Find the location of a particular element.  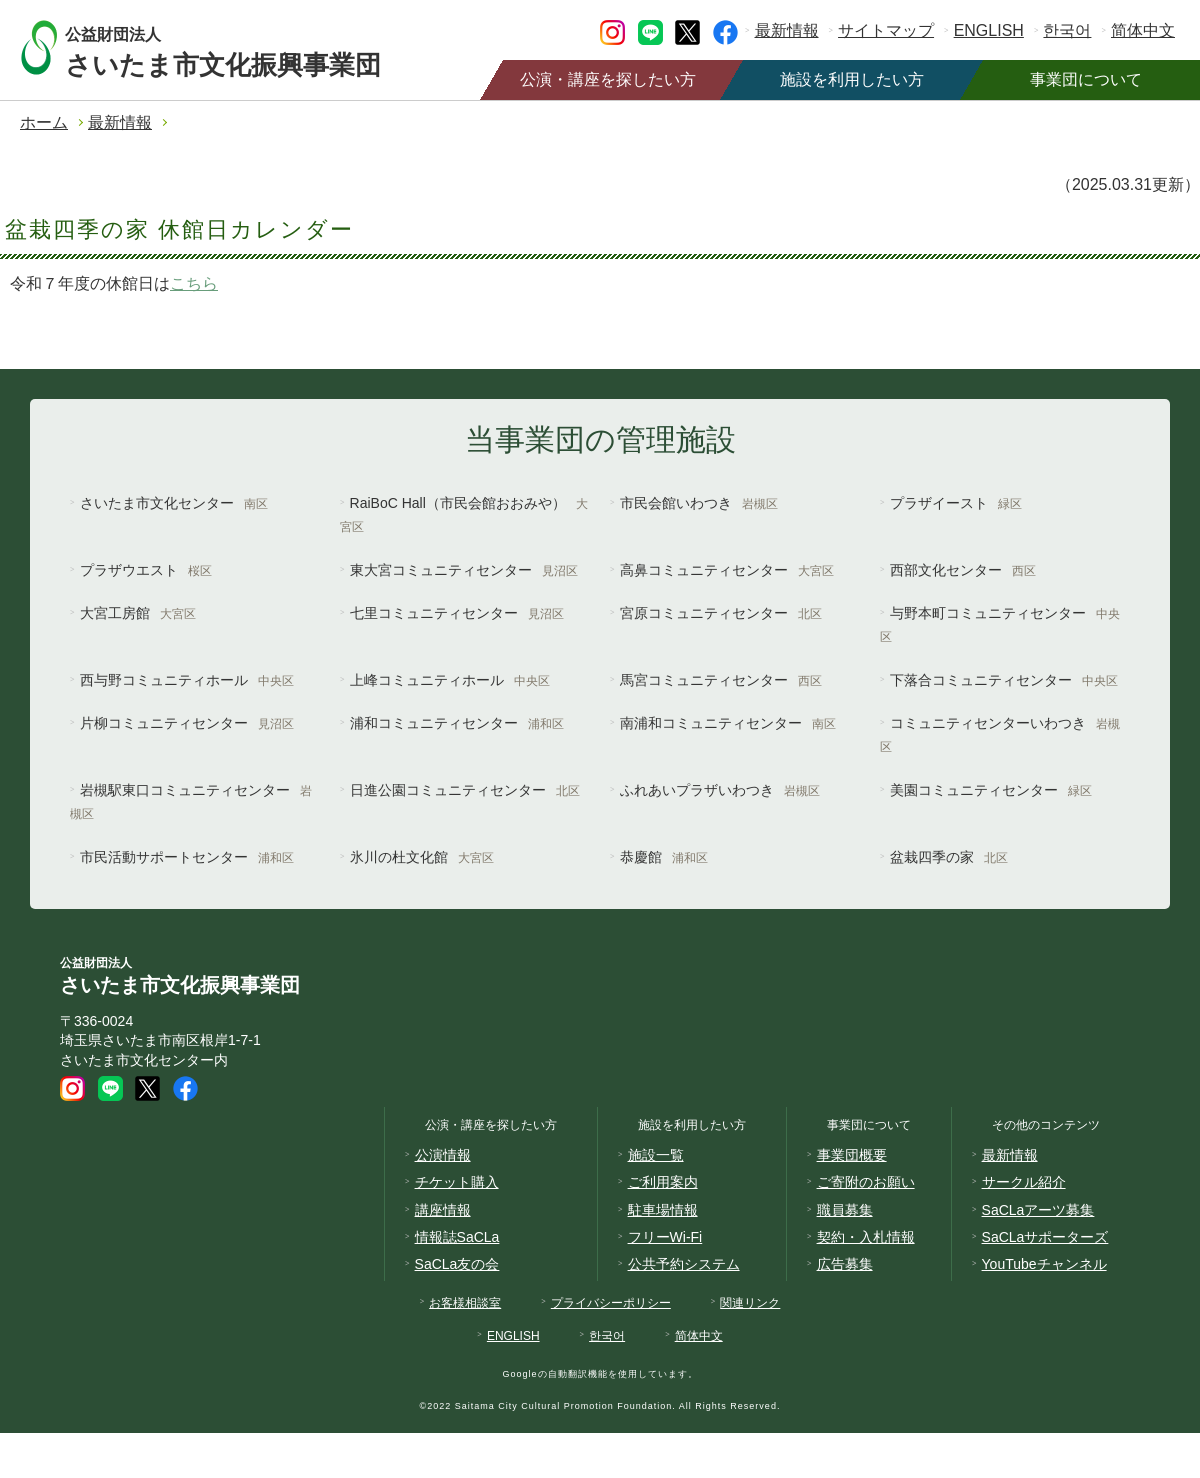

日進公園コミュニティセンター is located at coordinates (465, 790).